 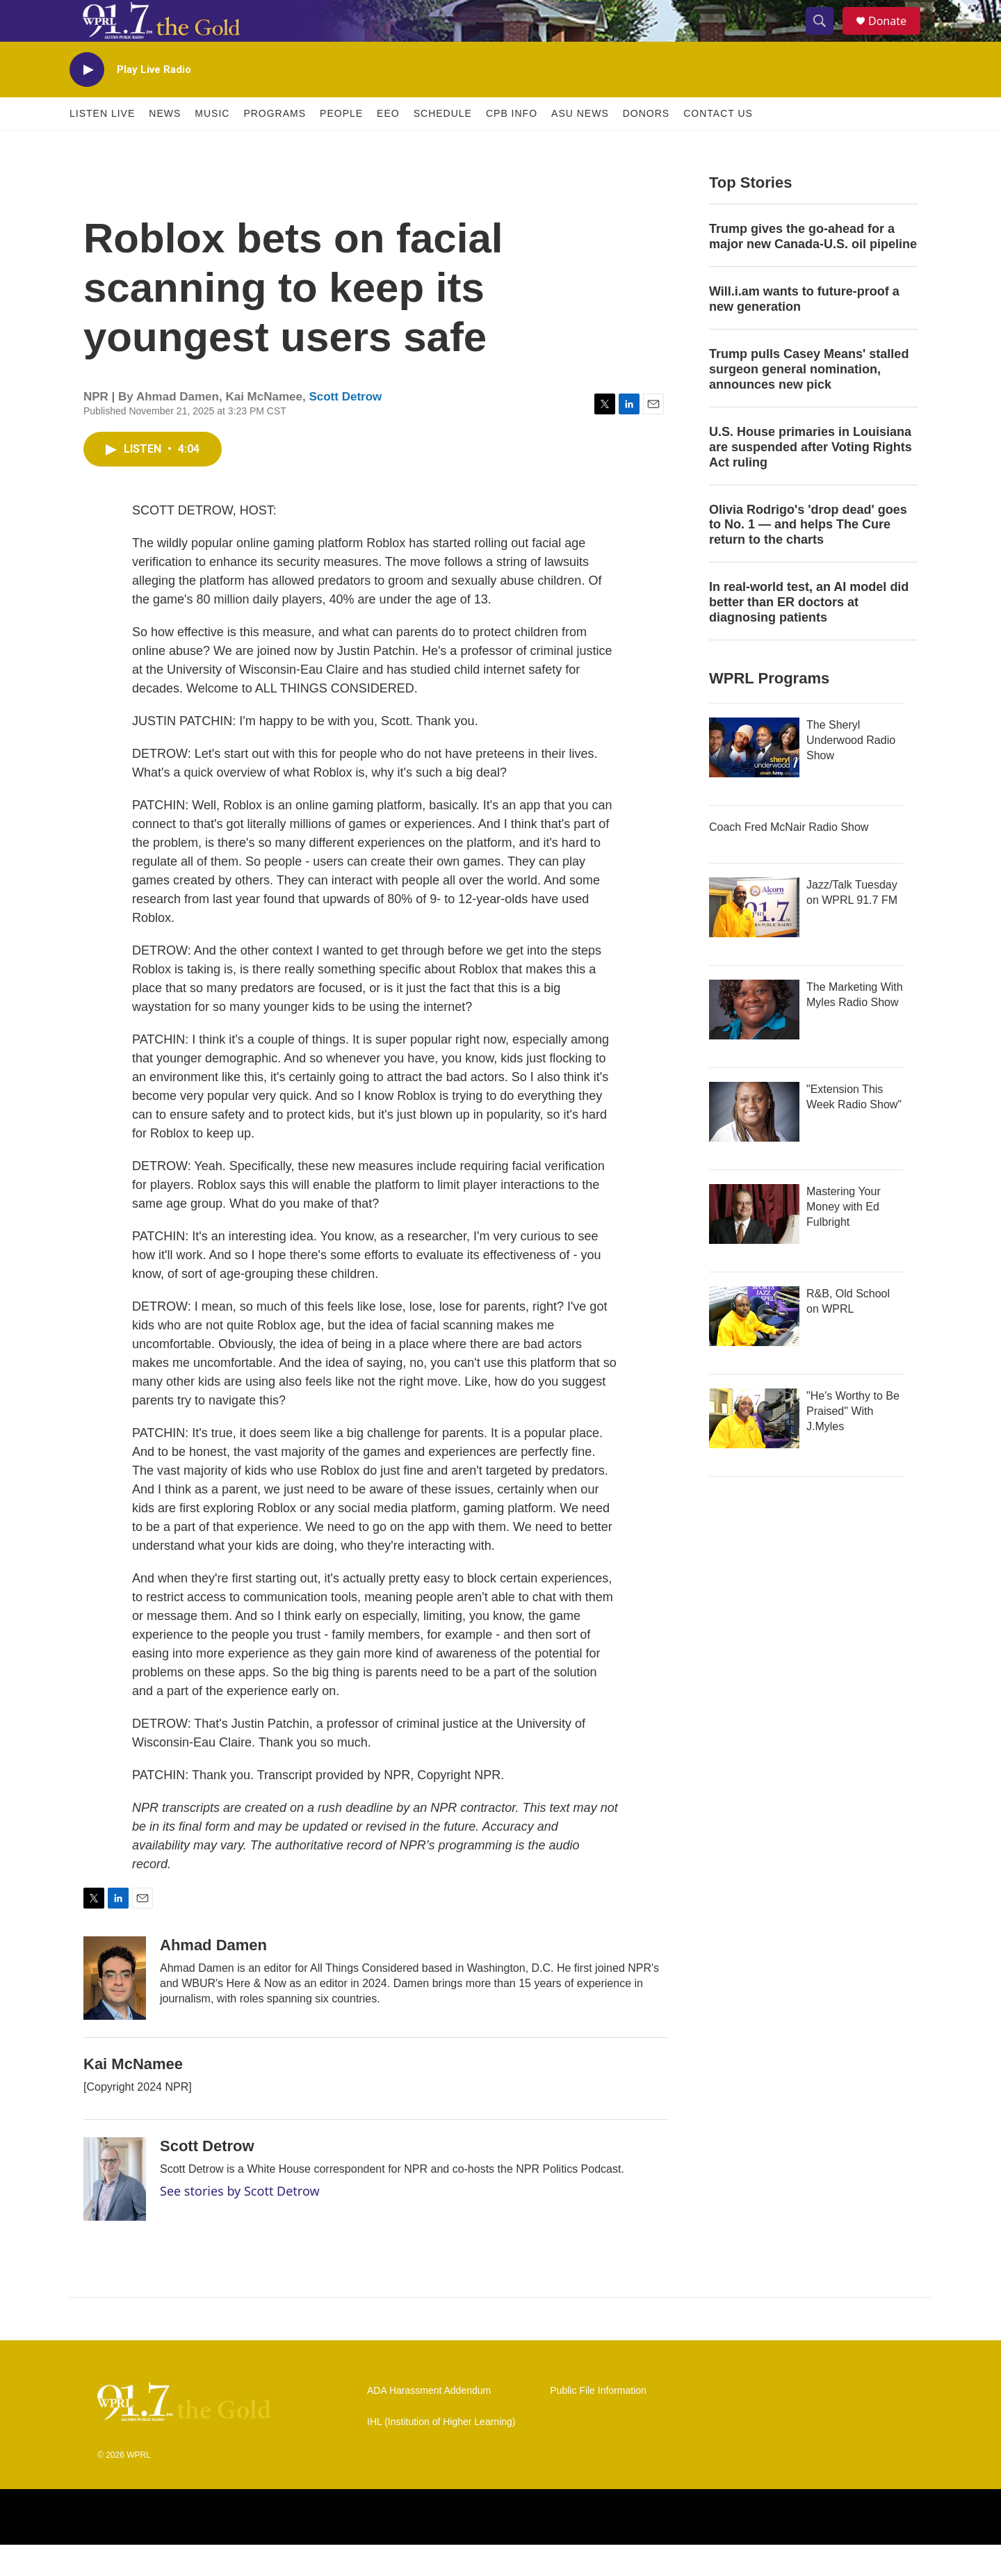 I want to click on [Scott Detrow], so click(x=114, y=2210).